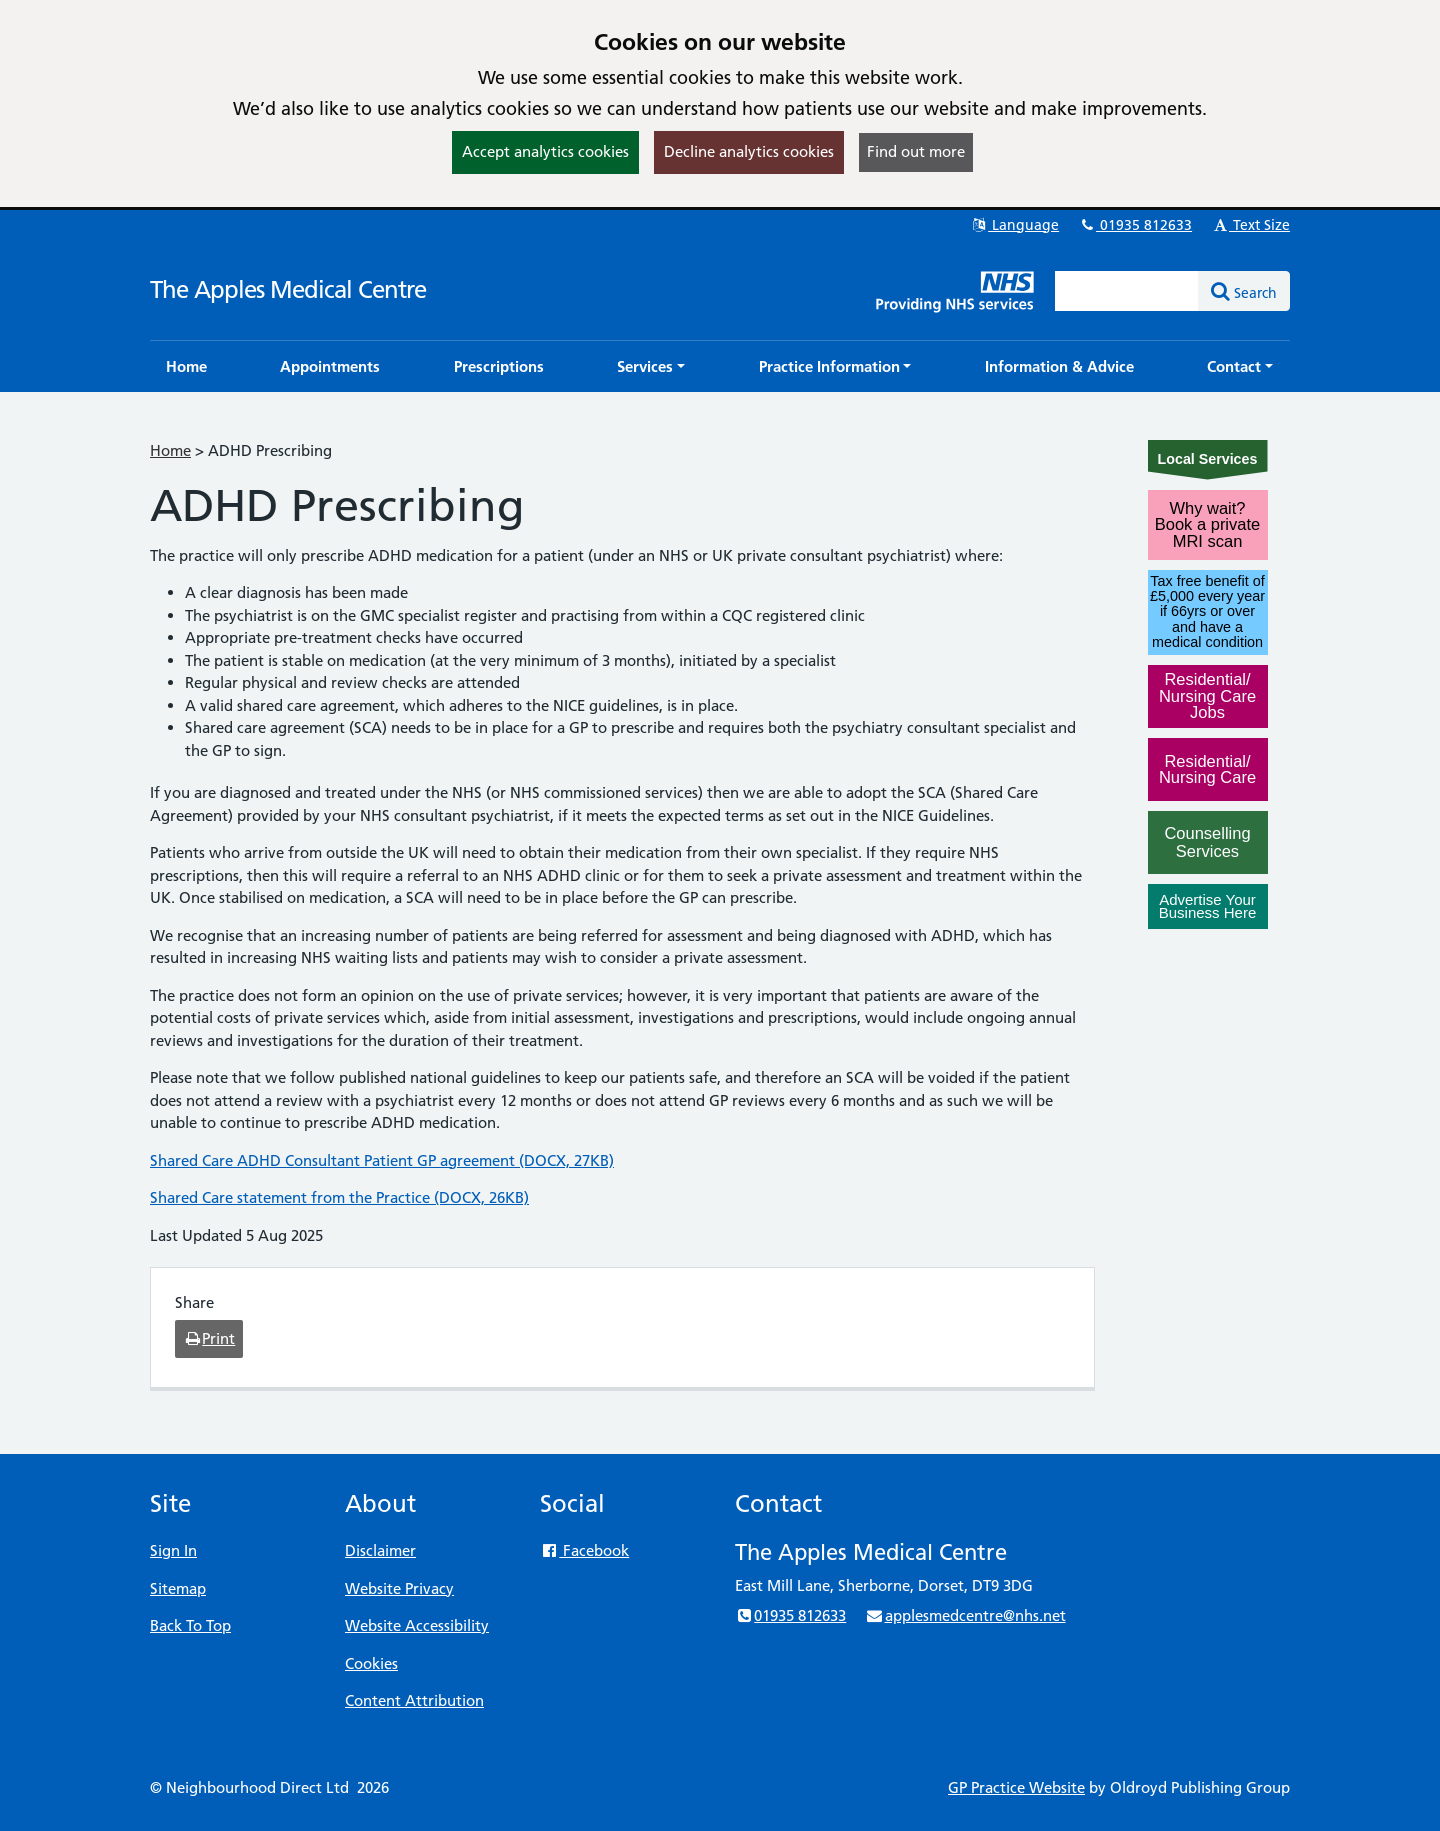 The width and height of the screenshot is (1440, 1831). Describe the element at coordinates (414, 1700) in the screenshot. I see `Content Attribution` at that location.